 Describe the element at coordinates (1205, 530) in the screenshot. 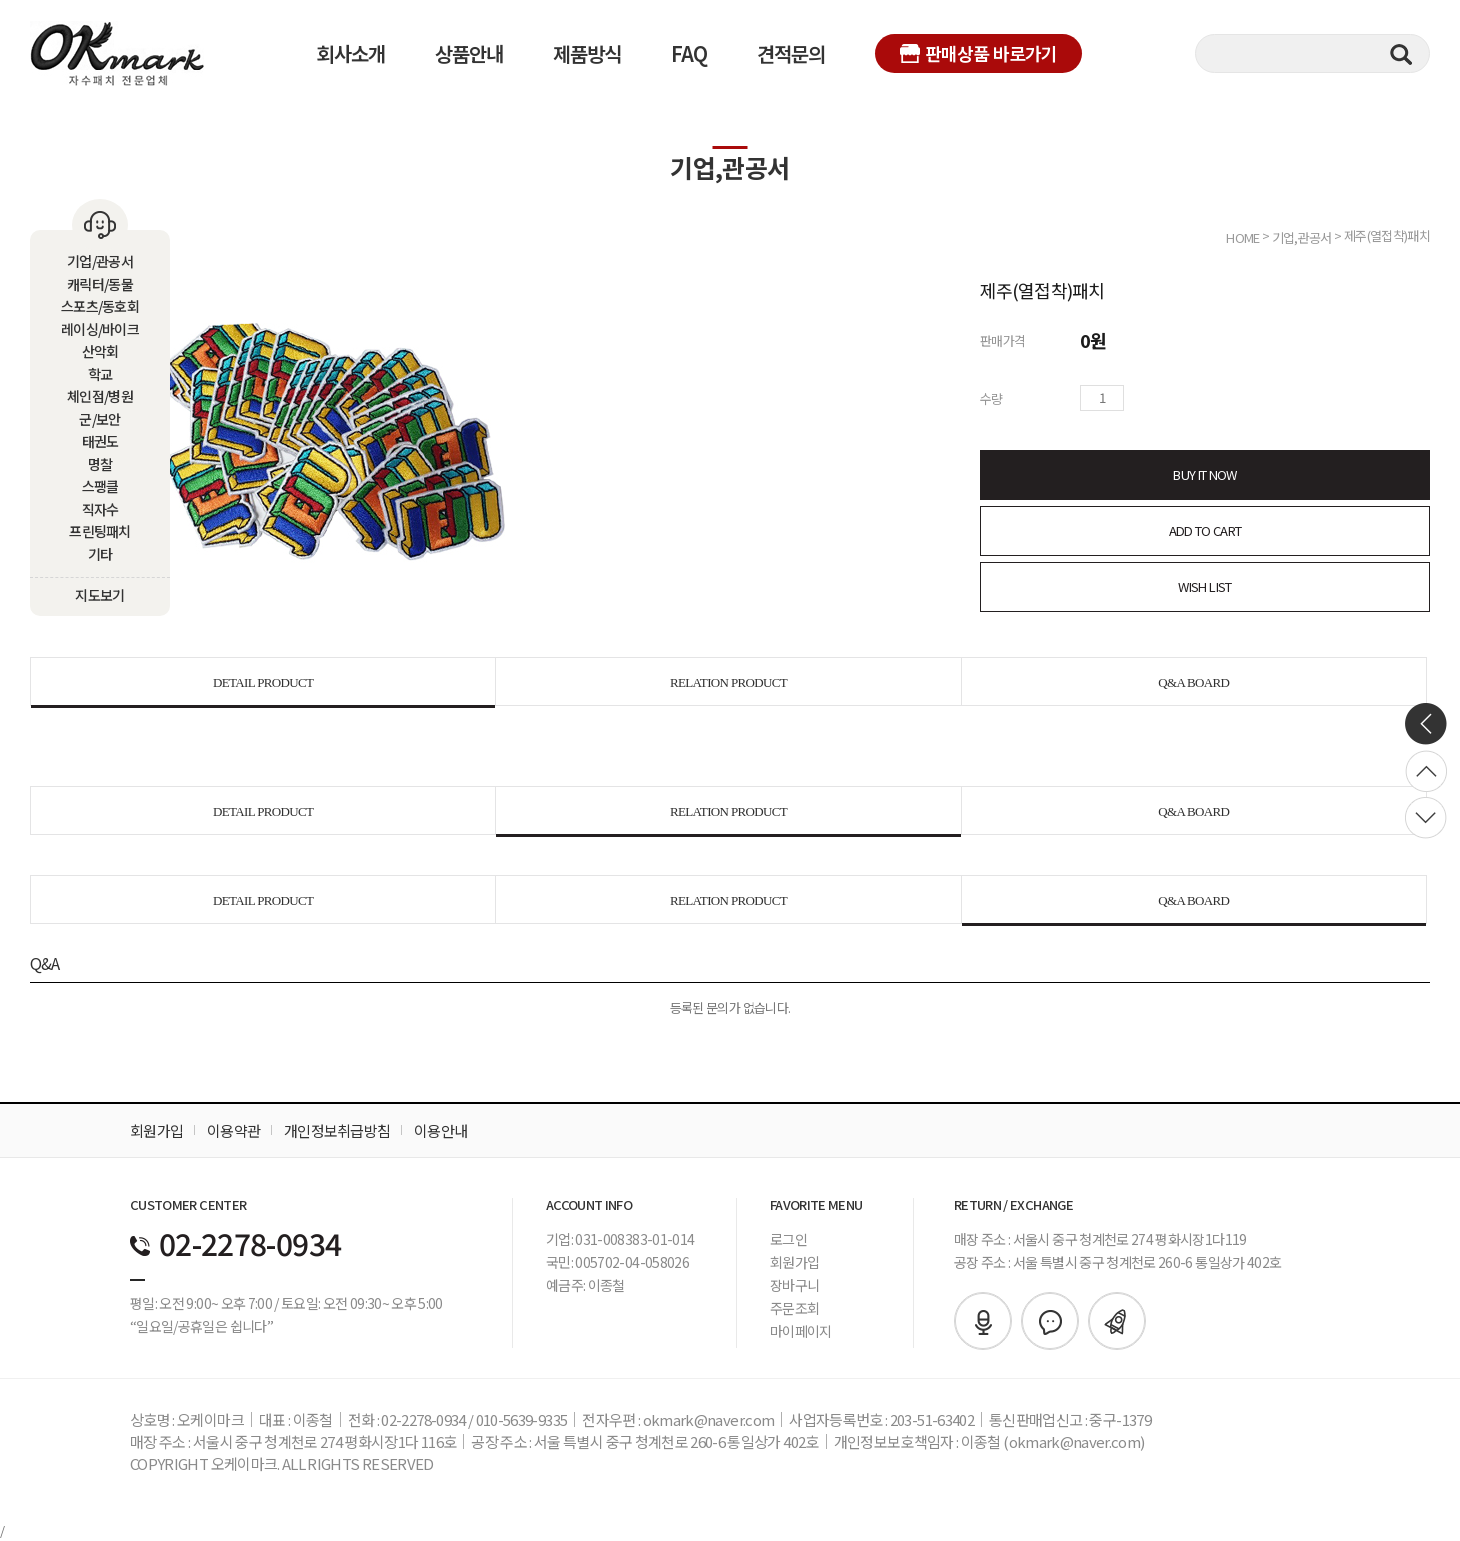

I see `ADD TO CART` at that location.